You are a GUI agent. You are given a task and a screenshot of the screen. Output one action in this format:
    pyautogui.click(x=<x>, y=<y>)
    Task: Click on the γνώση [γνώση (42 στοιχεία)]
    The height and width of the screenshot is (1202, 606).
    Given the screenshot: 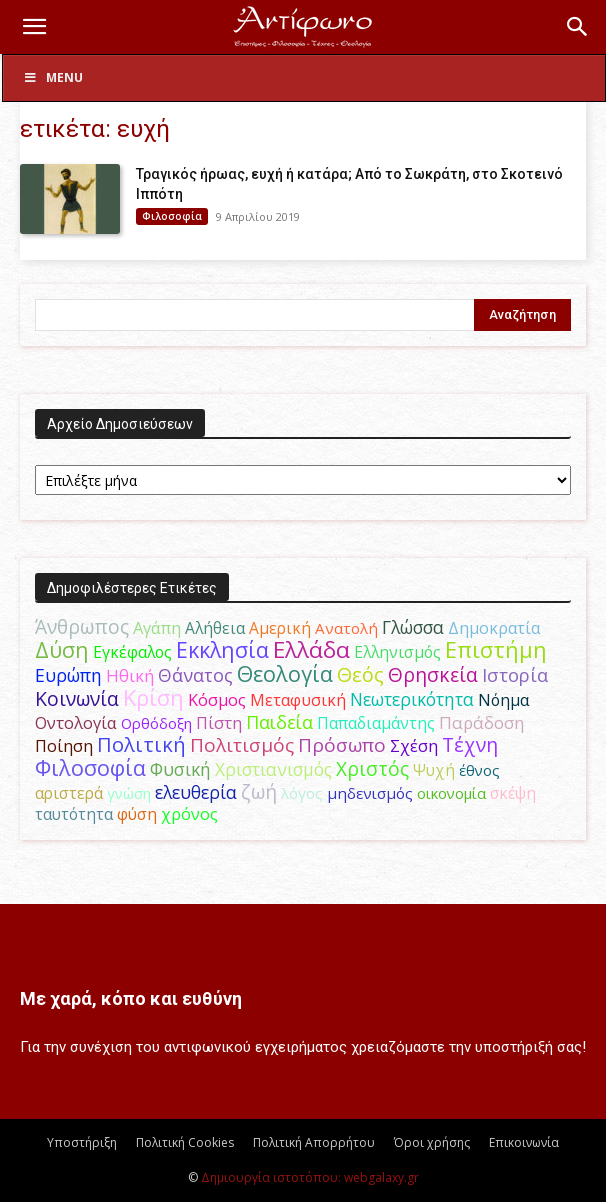 What is the action you would take?
    pyautogui.click(x=129, y=793)
    